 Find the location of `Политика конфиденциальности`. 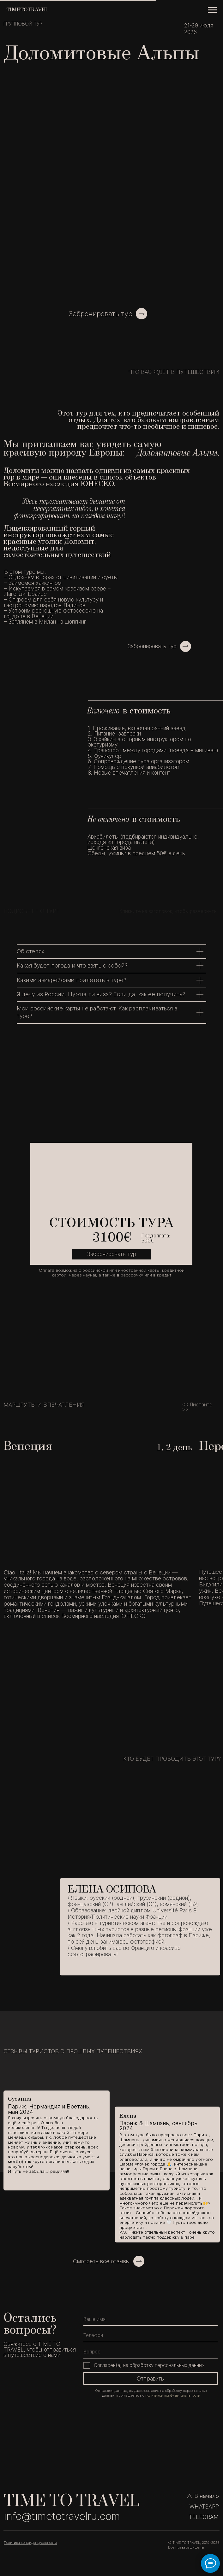

Политика конфиденциальности is located at coordinates (30, 2542).